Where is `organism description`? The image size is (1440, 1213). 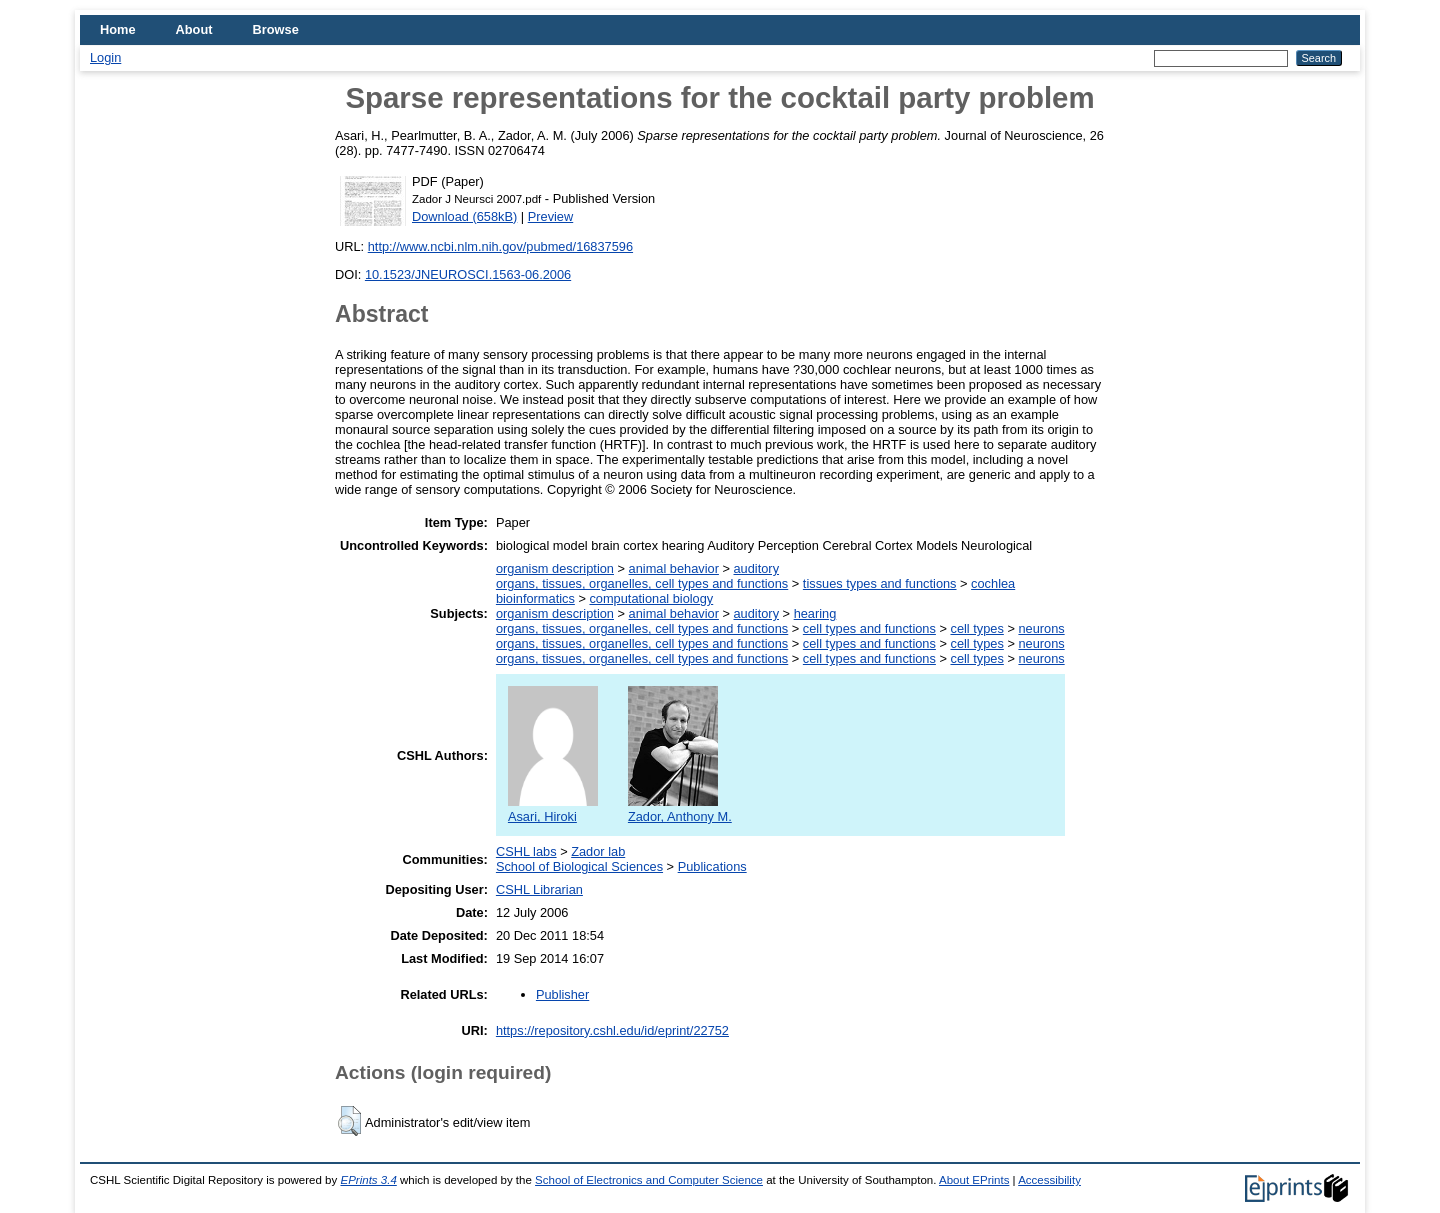
organism description is located at coordinates (555, 568).